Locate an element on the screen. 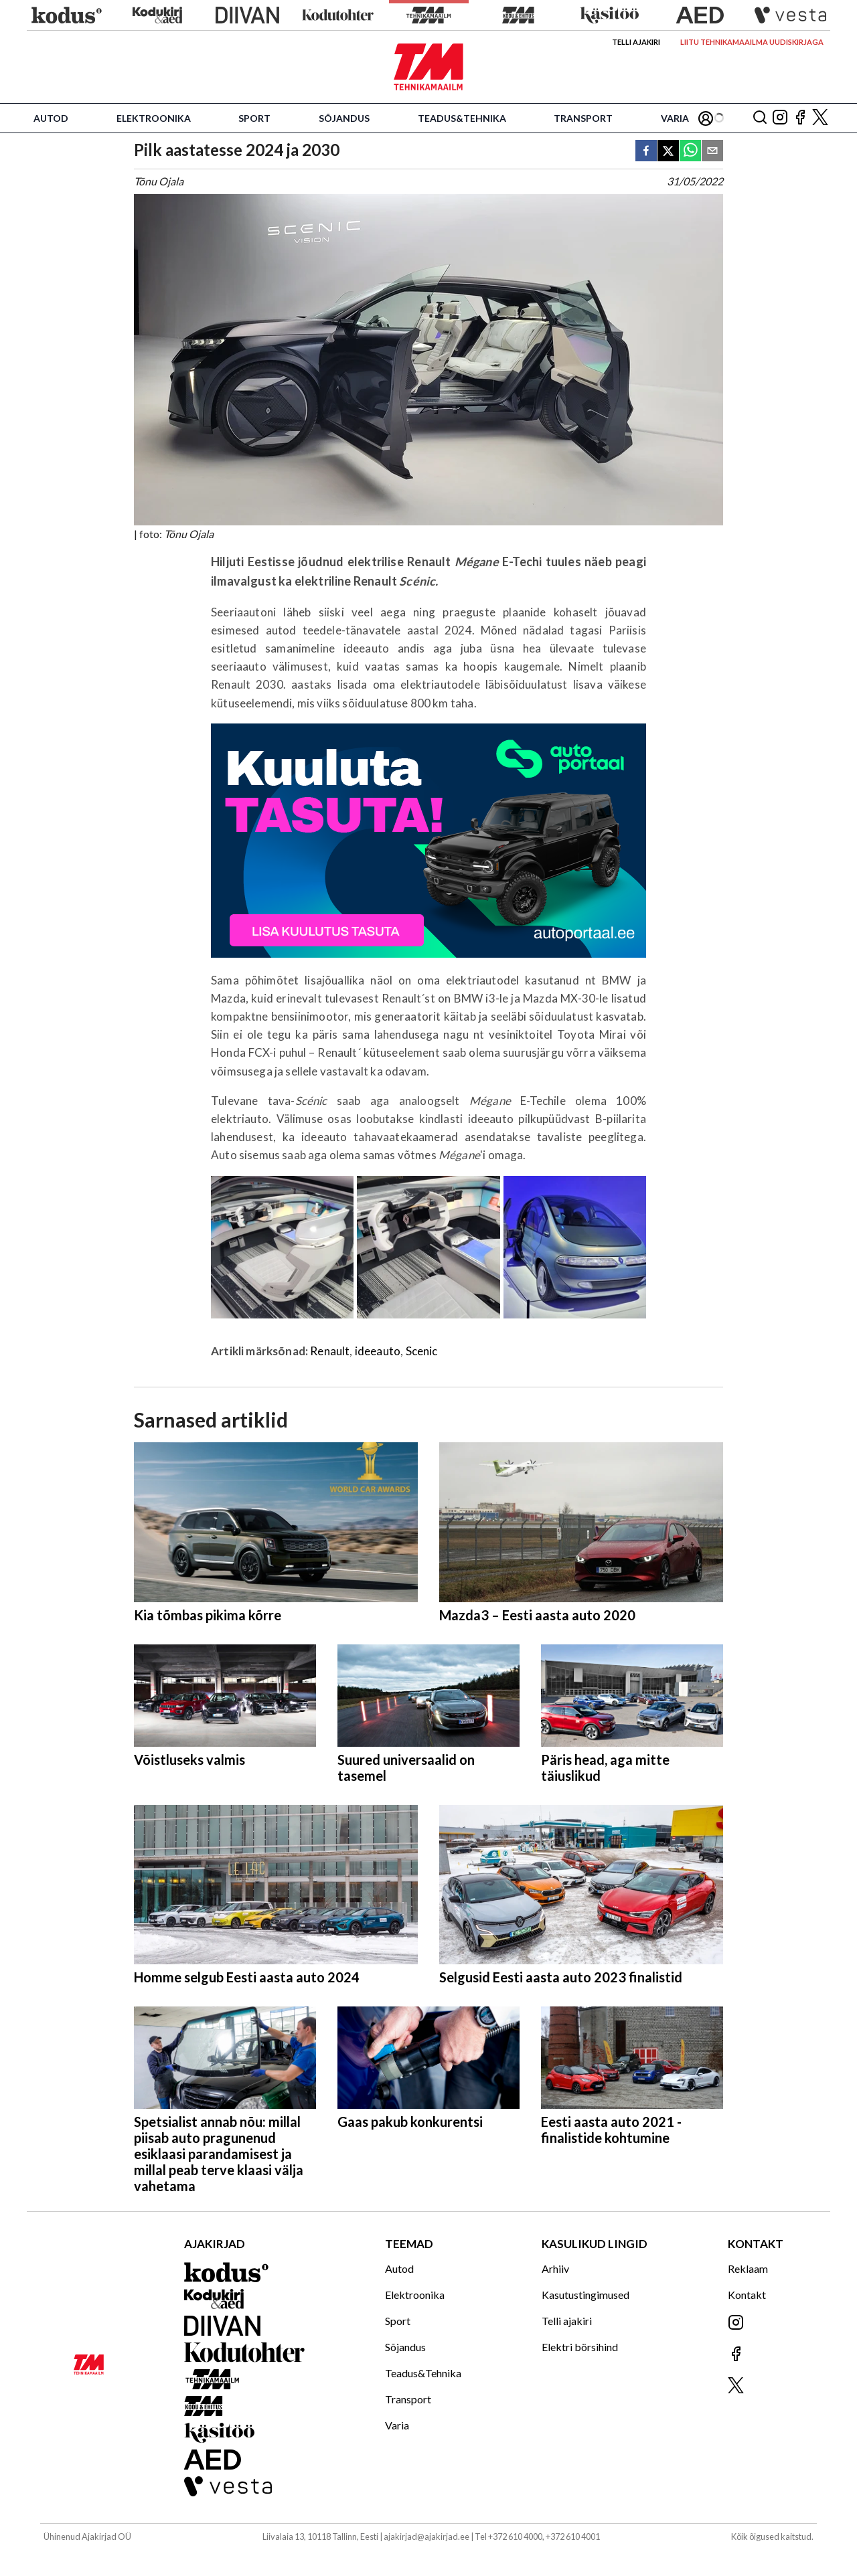 The image size is (857, 2576). Kontakt is located at coordinates (747, 2294).